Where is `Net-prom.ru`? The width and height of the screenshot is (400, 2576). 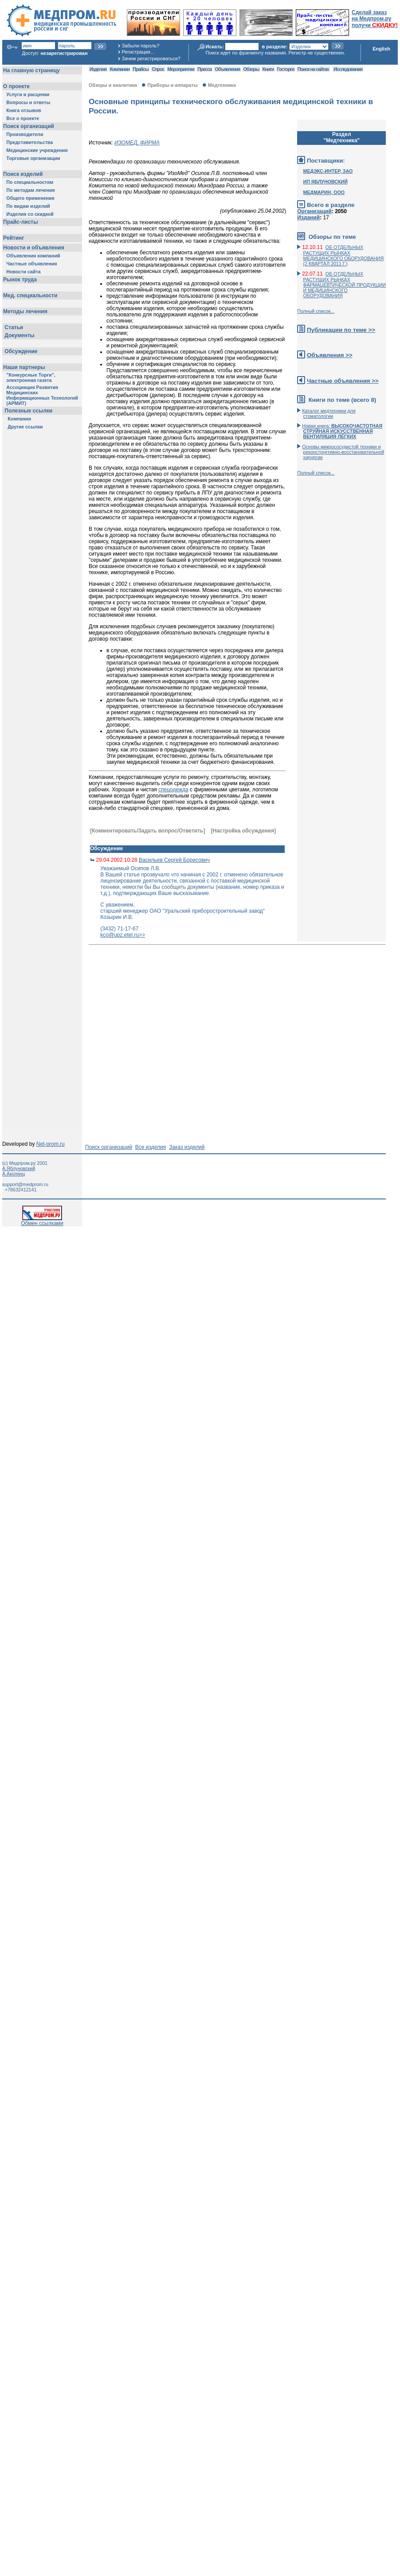 Net-prom.ru is located at coordinates (50, 1144).